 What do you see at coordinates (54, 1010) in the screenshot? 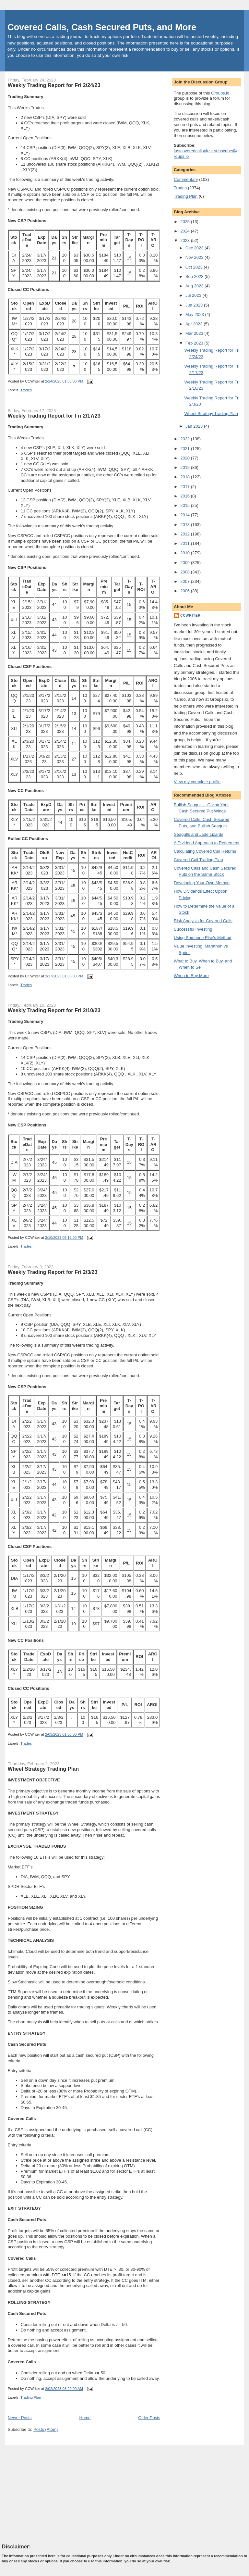
I see `Weekly Trading Report for Fri 2/10/23` at bounding box center [54, 1010].